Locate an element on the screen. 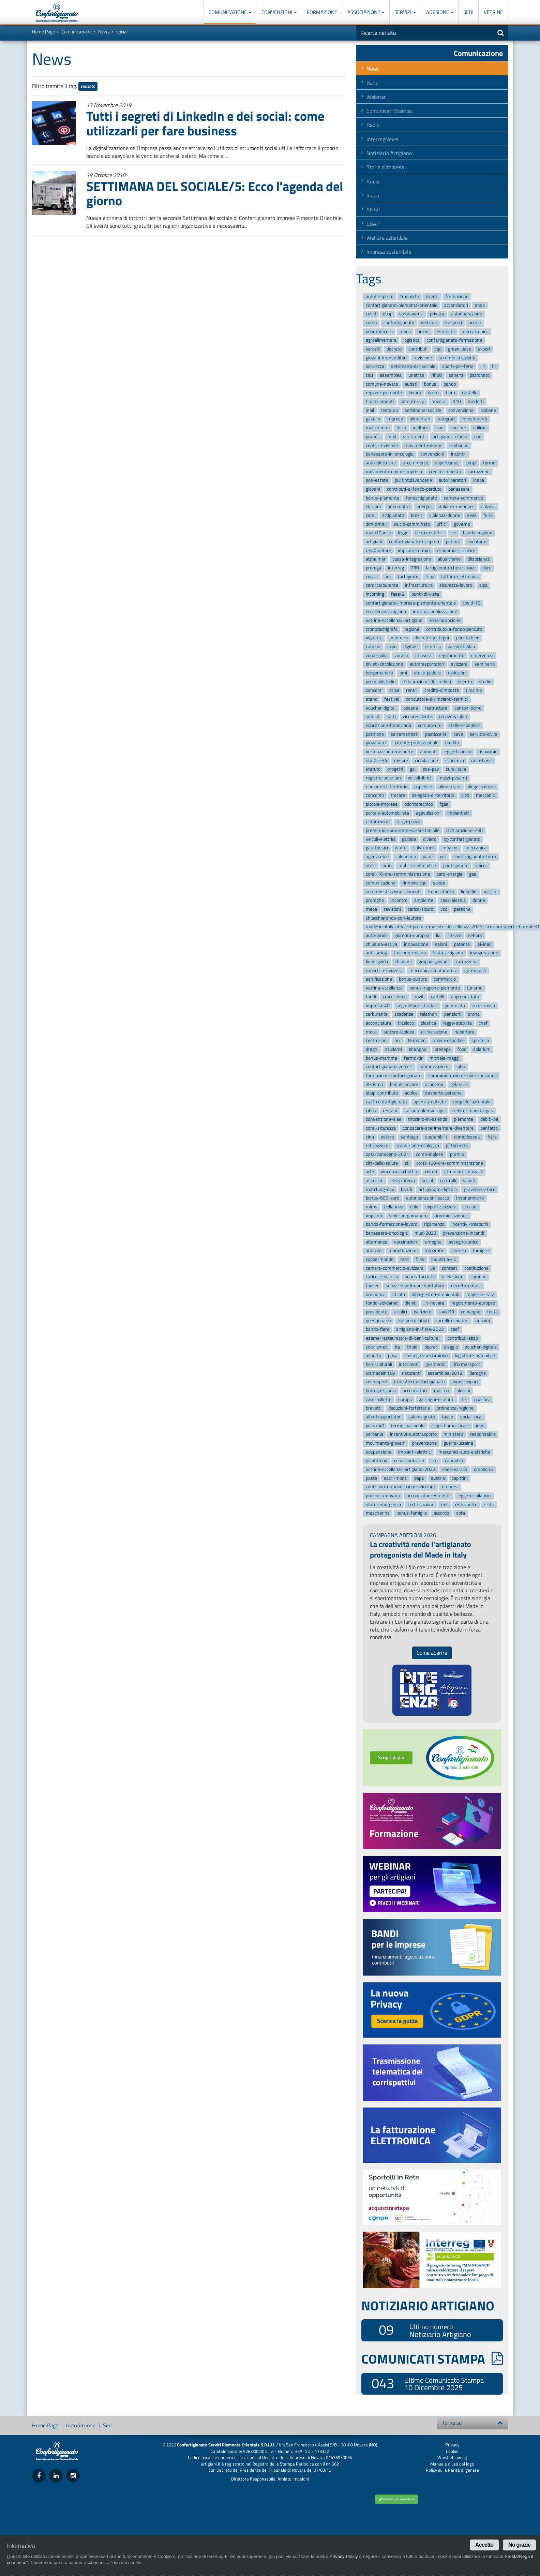 The width and height of the screenshot is (540, 2576). saloni is located at coordinates (441, 944).